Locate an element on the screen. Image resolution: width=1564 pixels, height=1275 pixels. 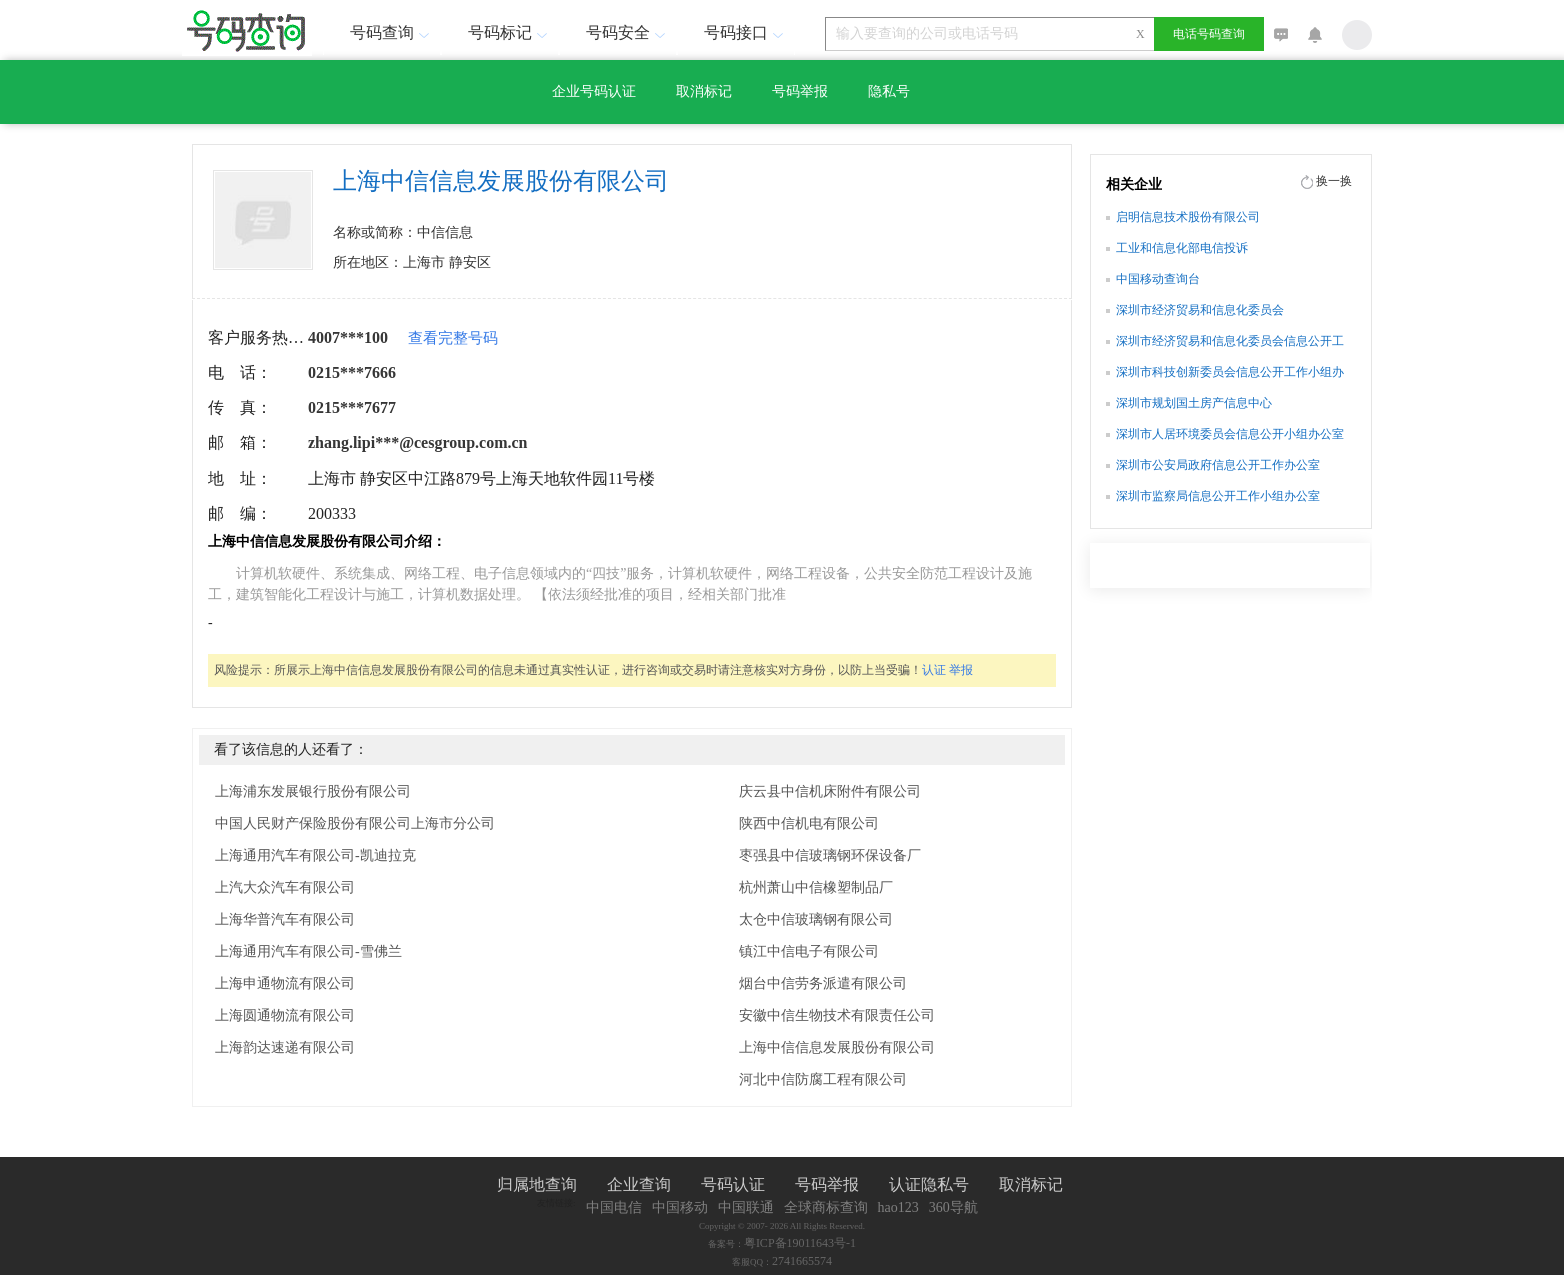
上海申通物流有限公司 is located at coordinates (285, 983).